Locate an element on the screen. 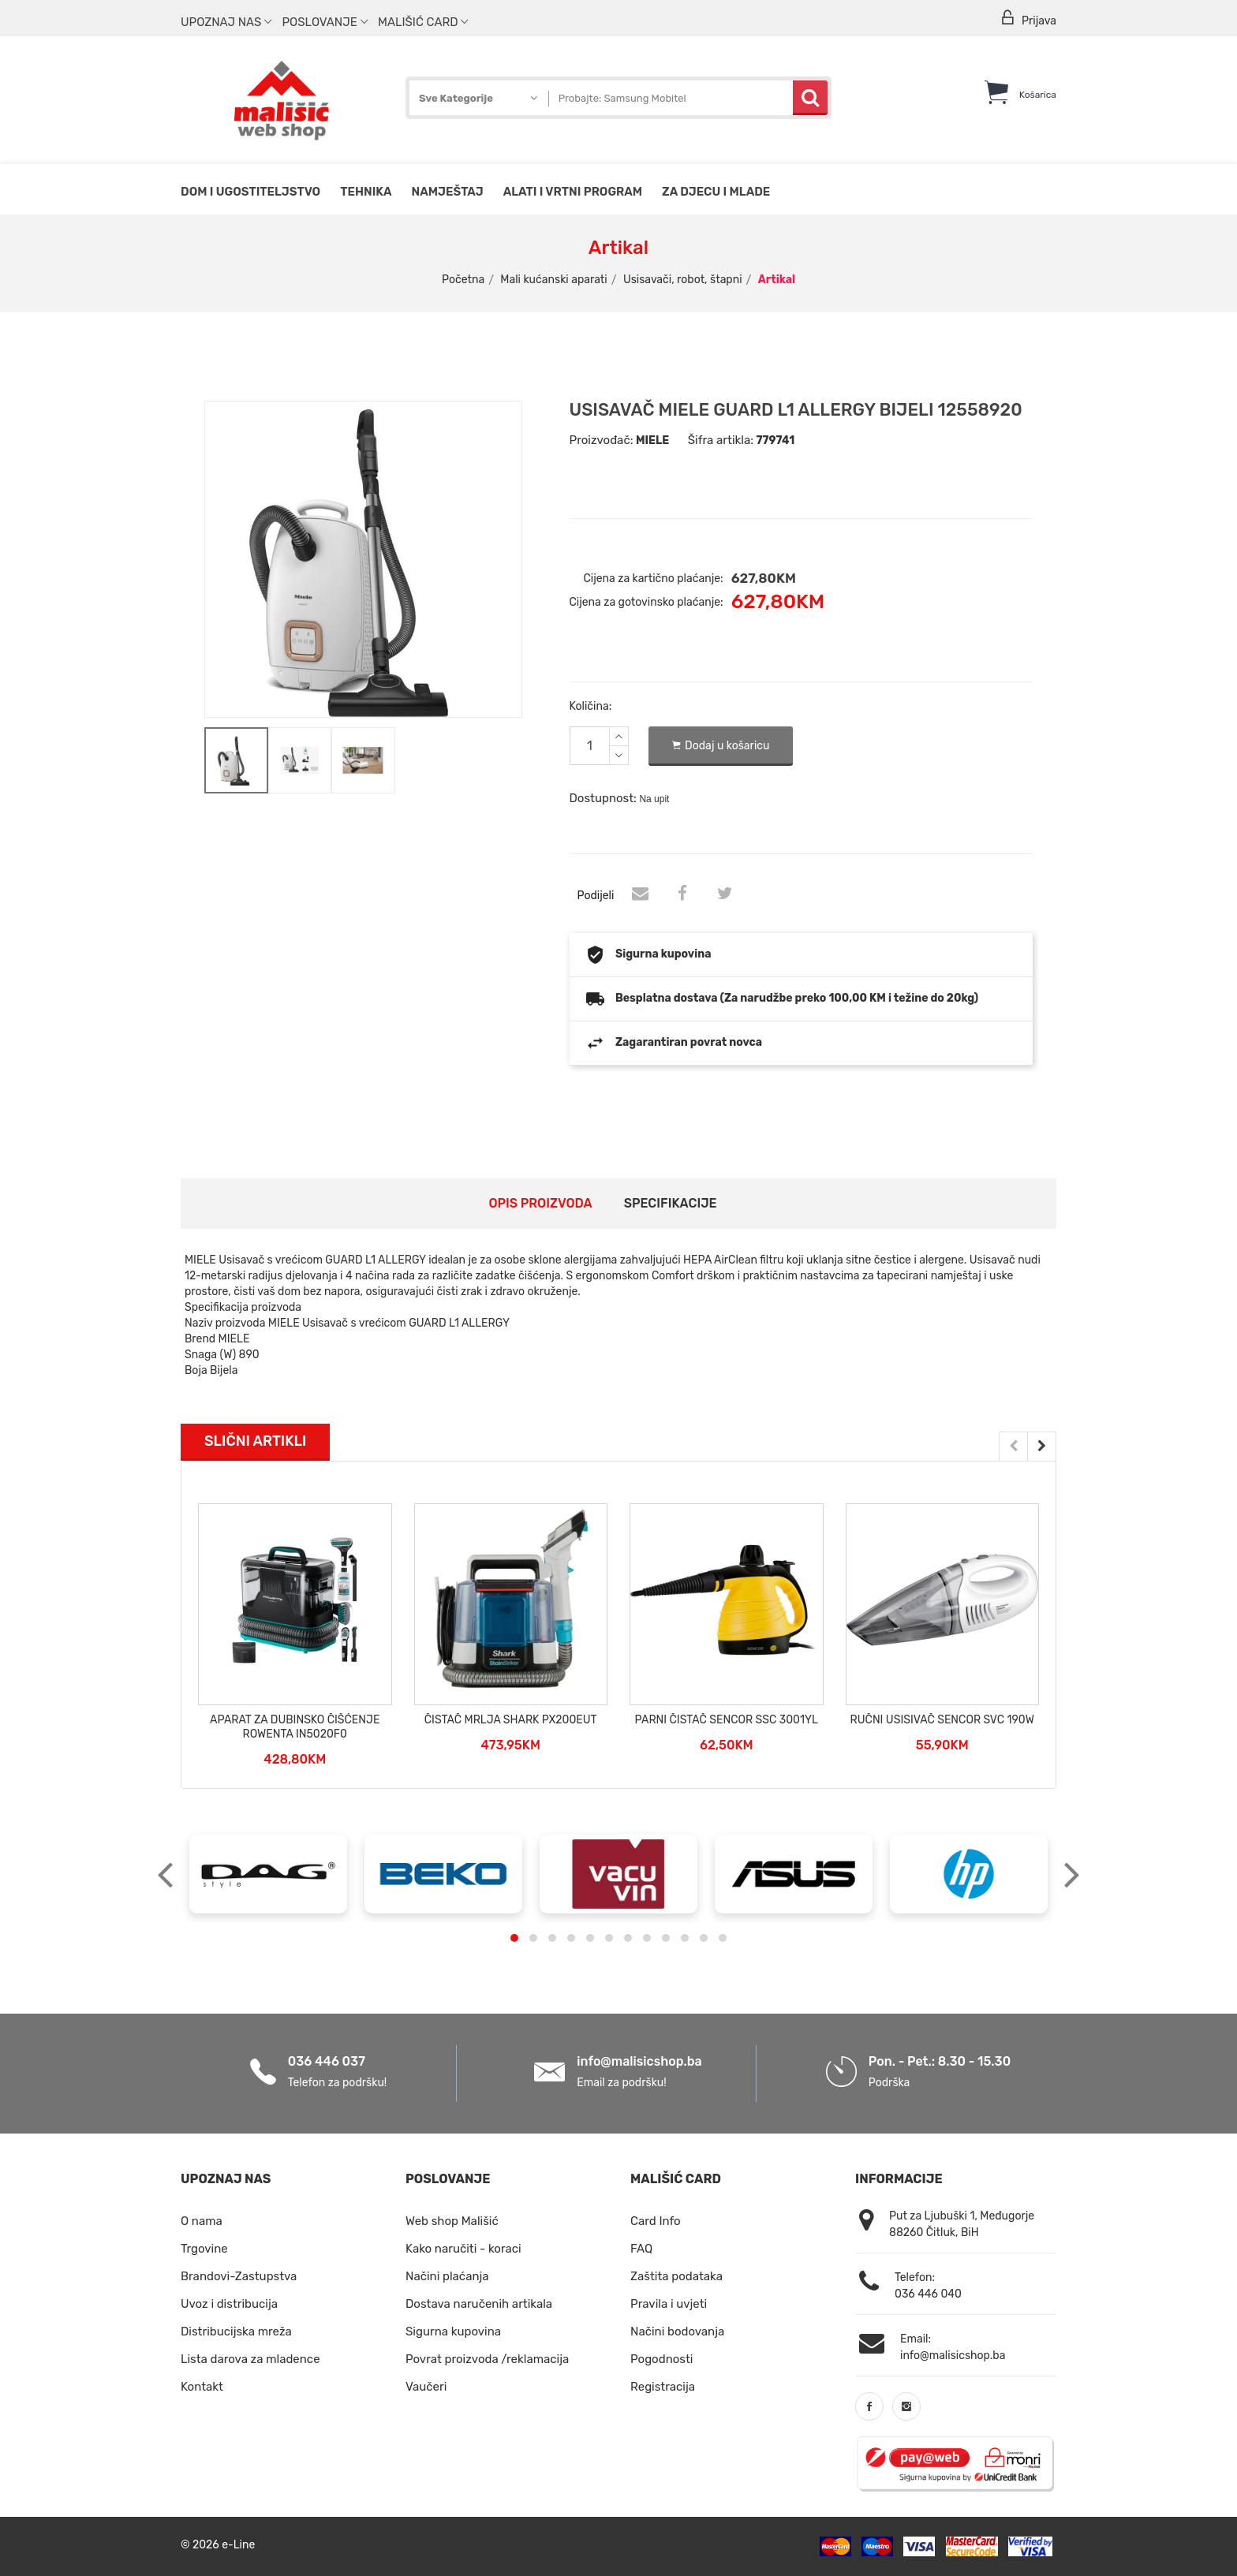 The height and width of the screenshot is (2576, 1237). Šifra artikla: is located at coordinates (720, 440).